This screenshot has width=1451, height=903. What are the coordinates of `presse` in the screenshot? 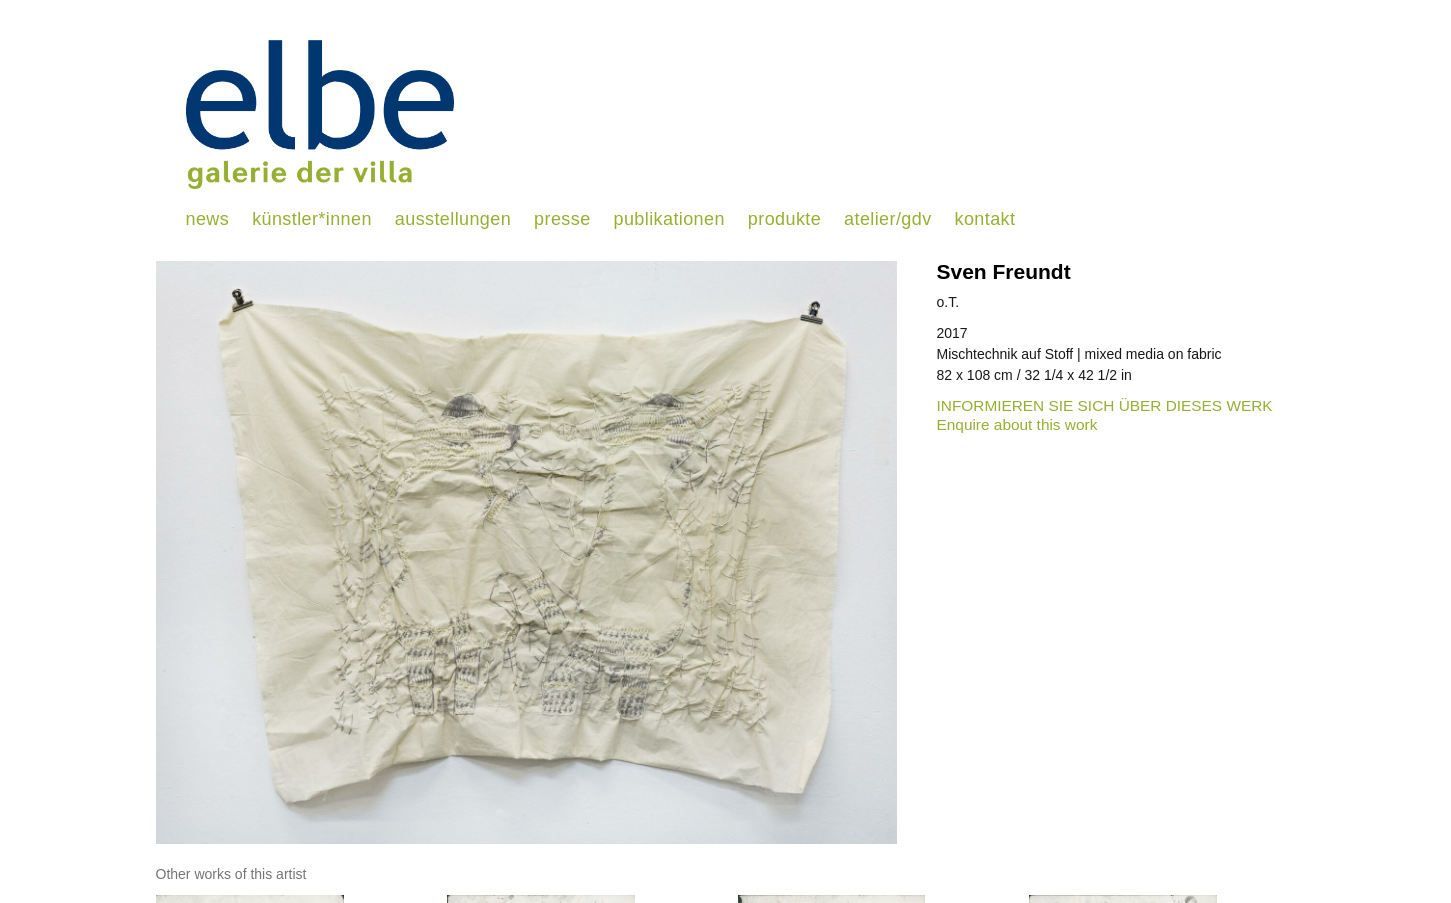 It's located at (562, 219).